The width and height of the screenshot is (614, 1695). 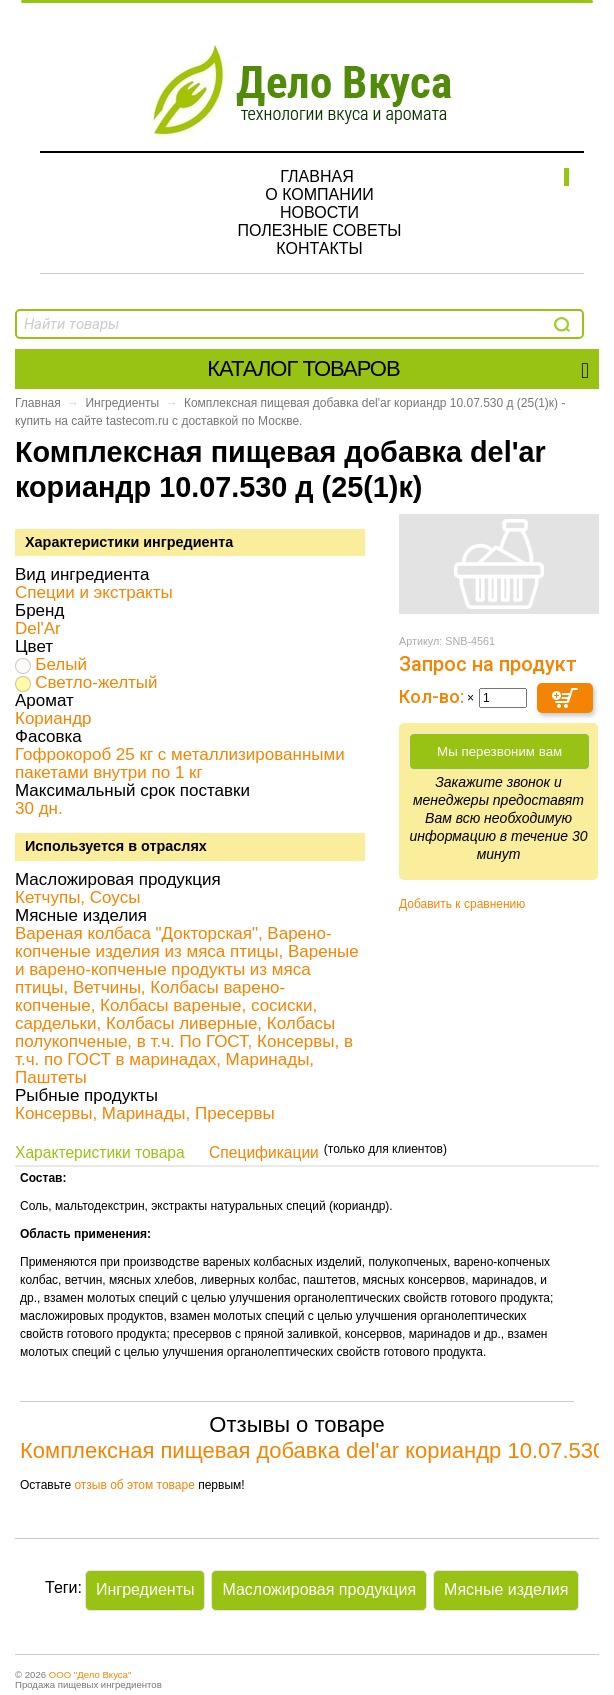 What do you see at coordinates (319, 230) in the screenshot?
I see `Полезные советы` at bounding box center [319, 230].